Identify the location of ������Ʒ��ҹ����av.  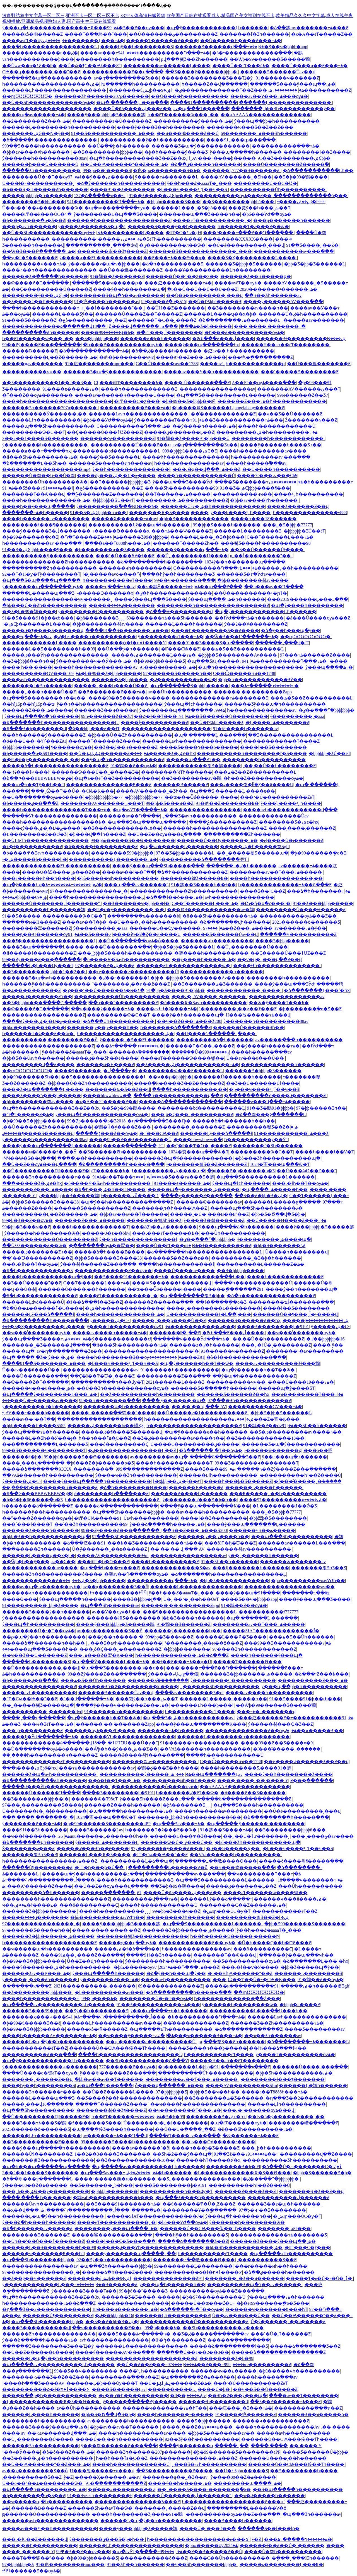
(105, 710).